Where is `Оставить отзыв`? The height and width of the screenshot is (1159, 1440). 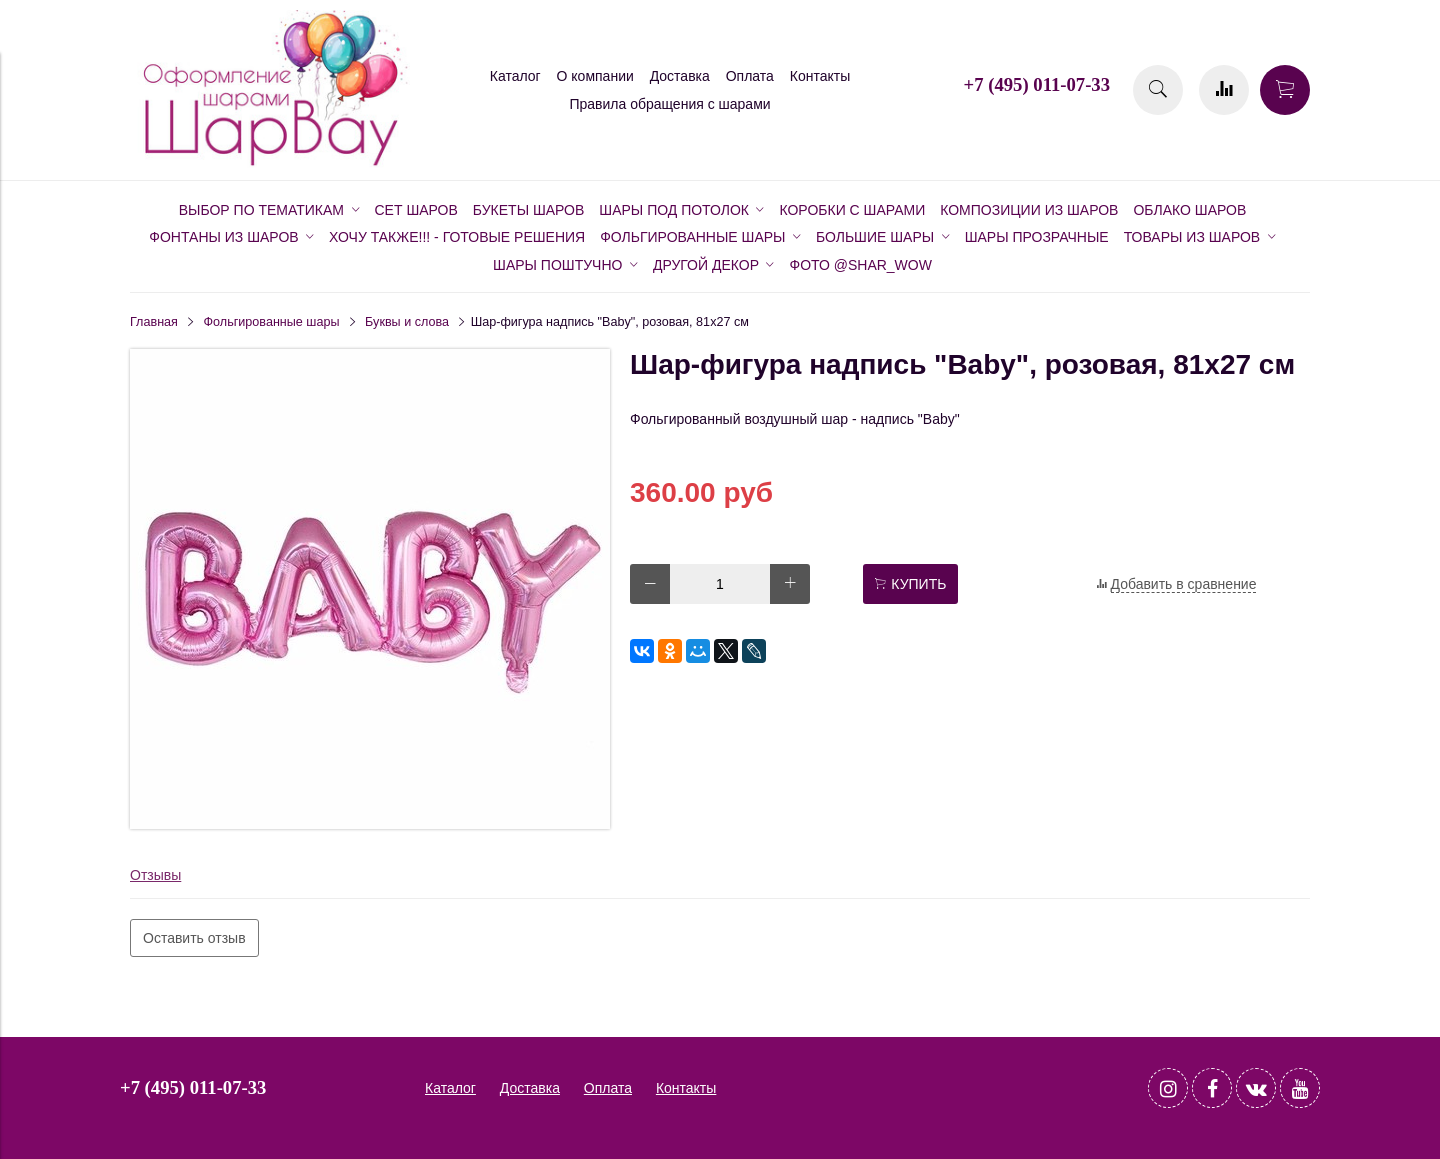
Оставить отзыв is located at coordinates (194, 938).